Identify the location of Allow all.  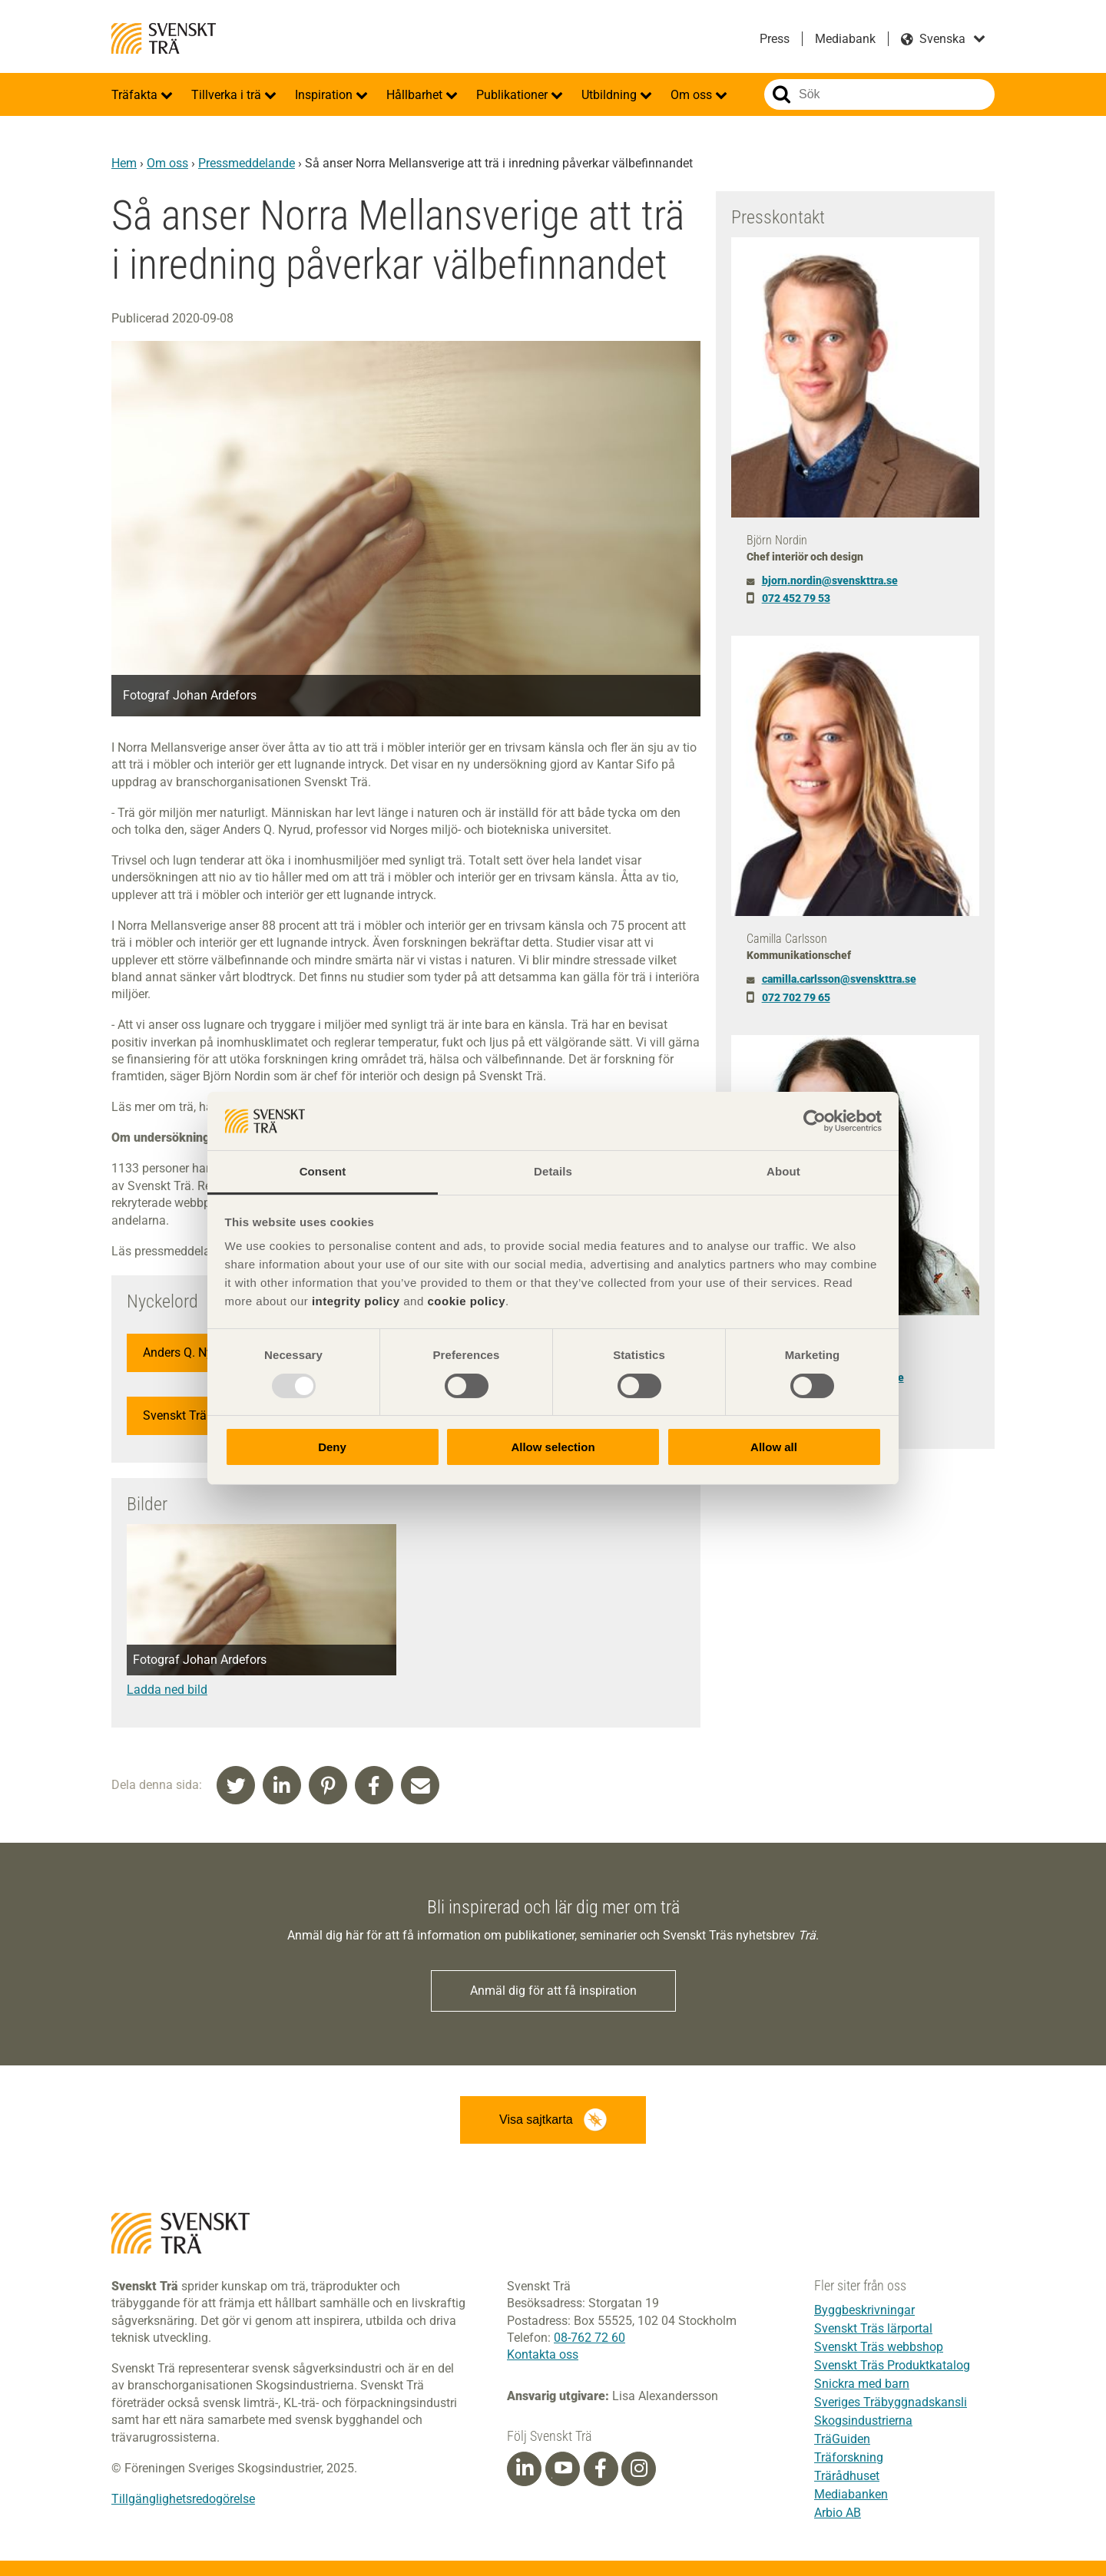
(773, 1446).